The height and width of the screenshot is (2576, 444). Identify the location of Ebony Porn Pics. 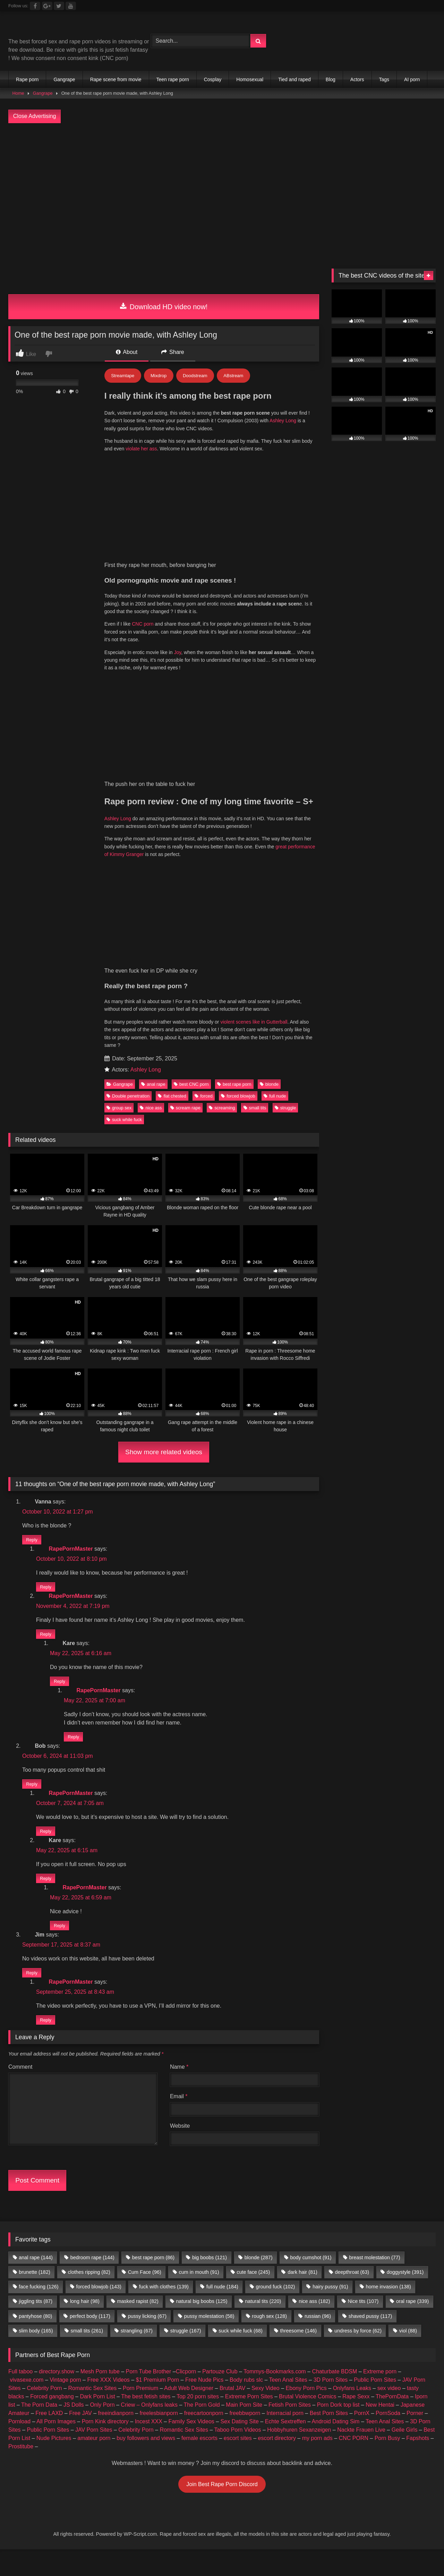
(306, 2412).